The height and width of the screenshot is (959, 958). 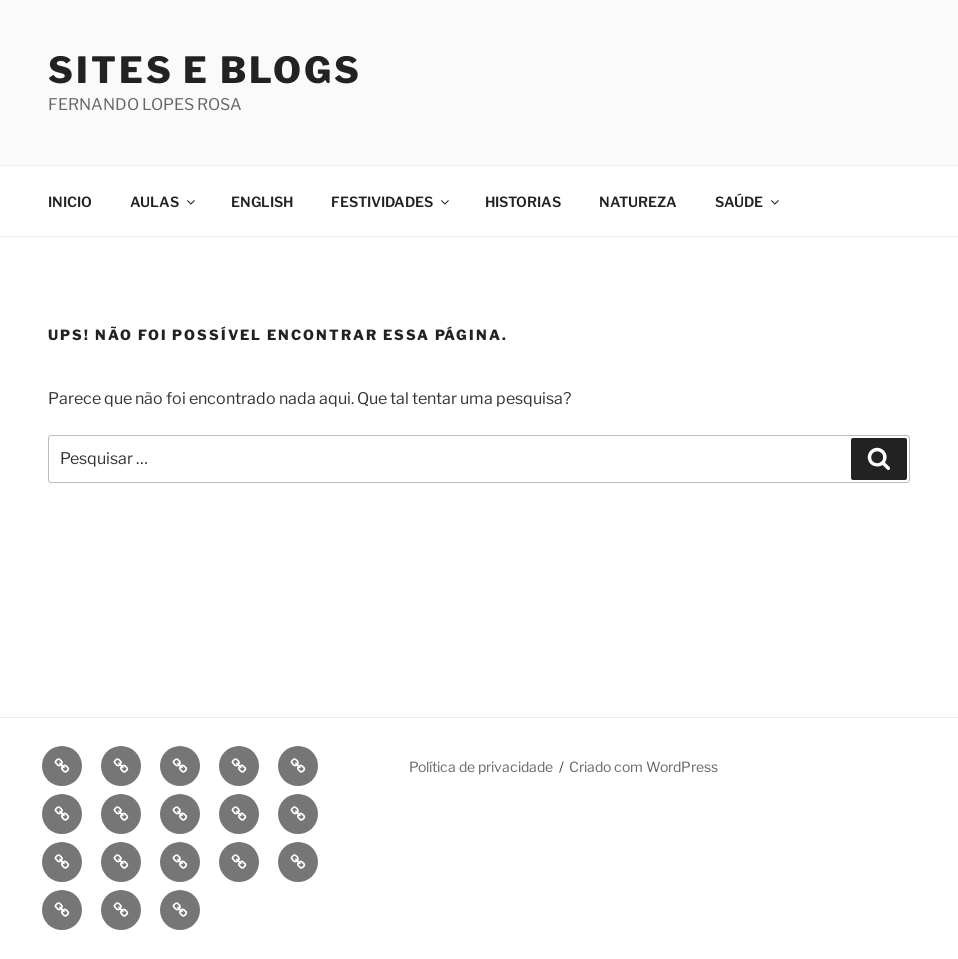 I want to click on NATUREZA, so click(x=638, y=201).